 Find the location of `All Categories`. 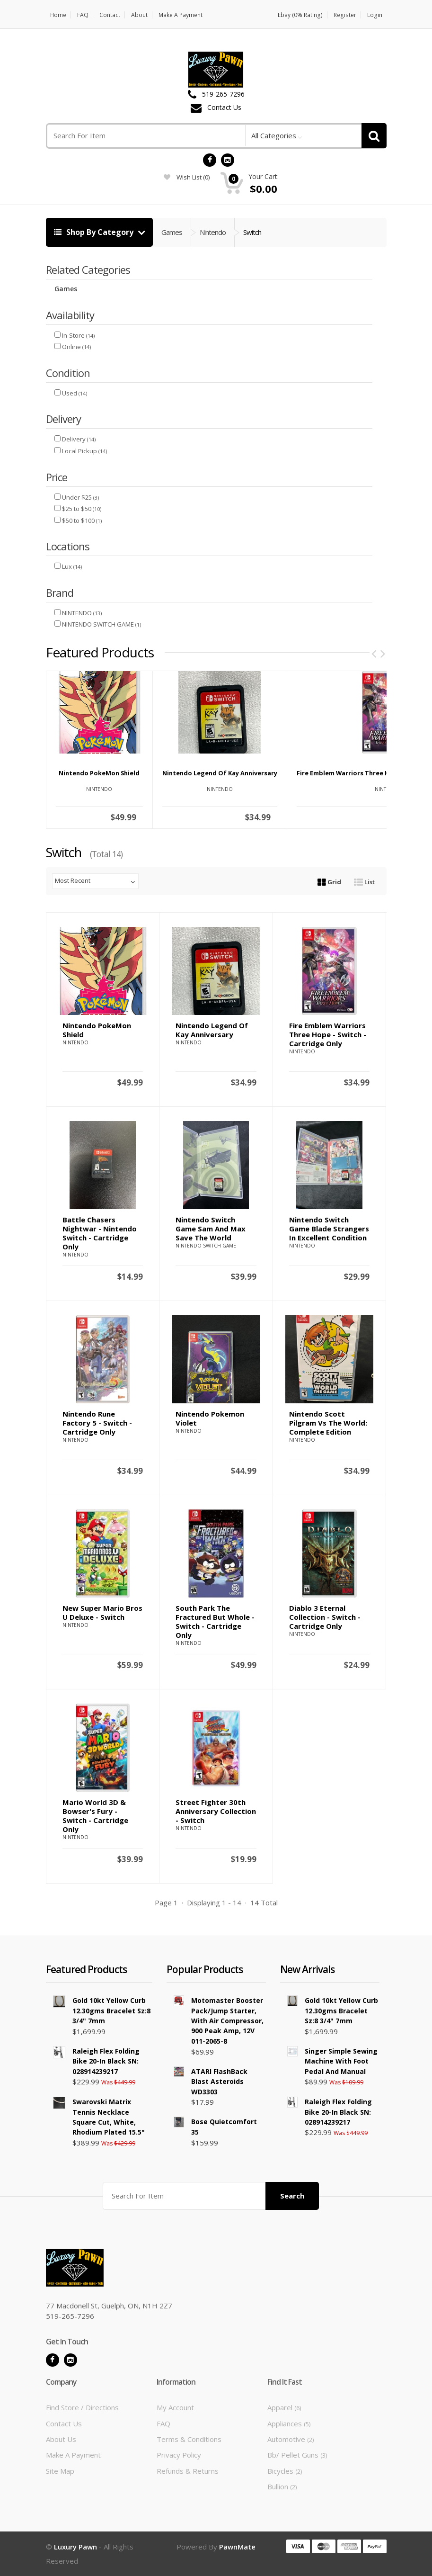

All Categories is located at coordinates (273, 135).